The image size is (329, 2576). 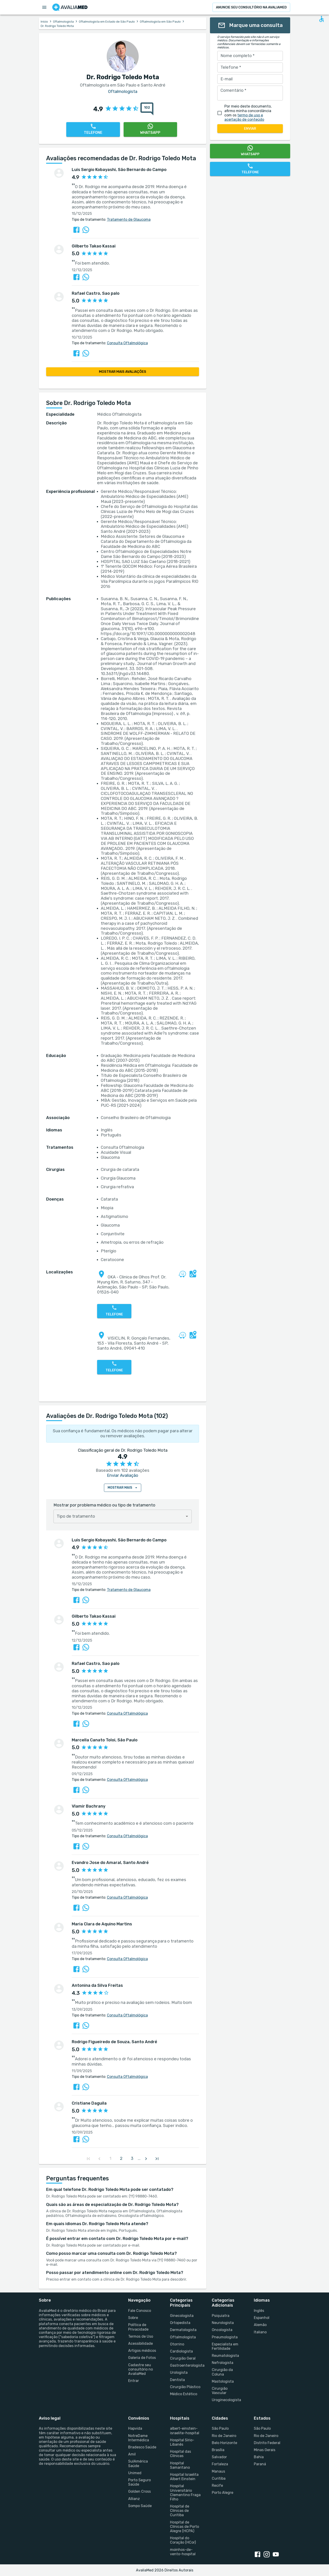 What do you see at coordinates (222, 2492) in the screenshot?
I see `Porto Alegre` at bounding box center [222, 2492].